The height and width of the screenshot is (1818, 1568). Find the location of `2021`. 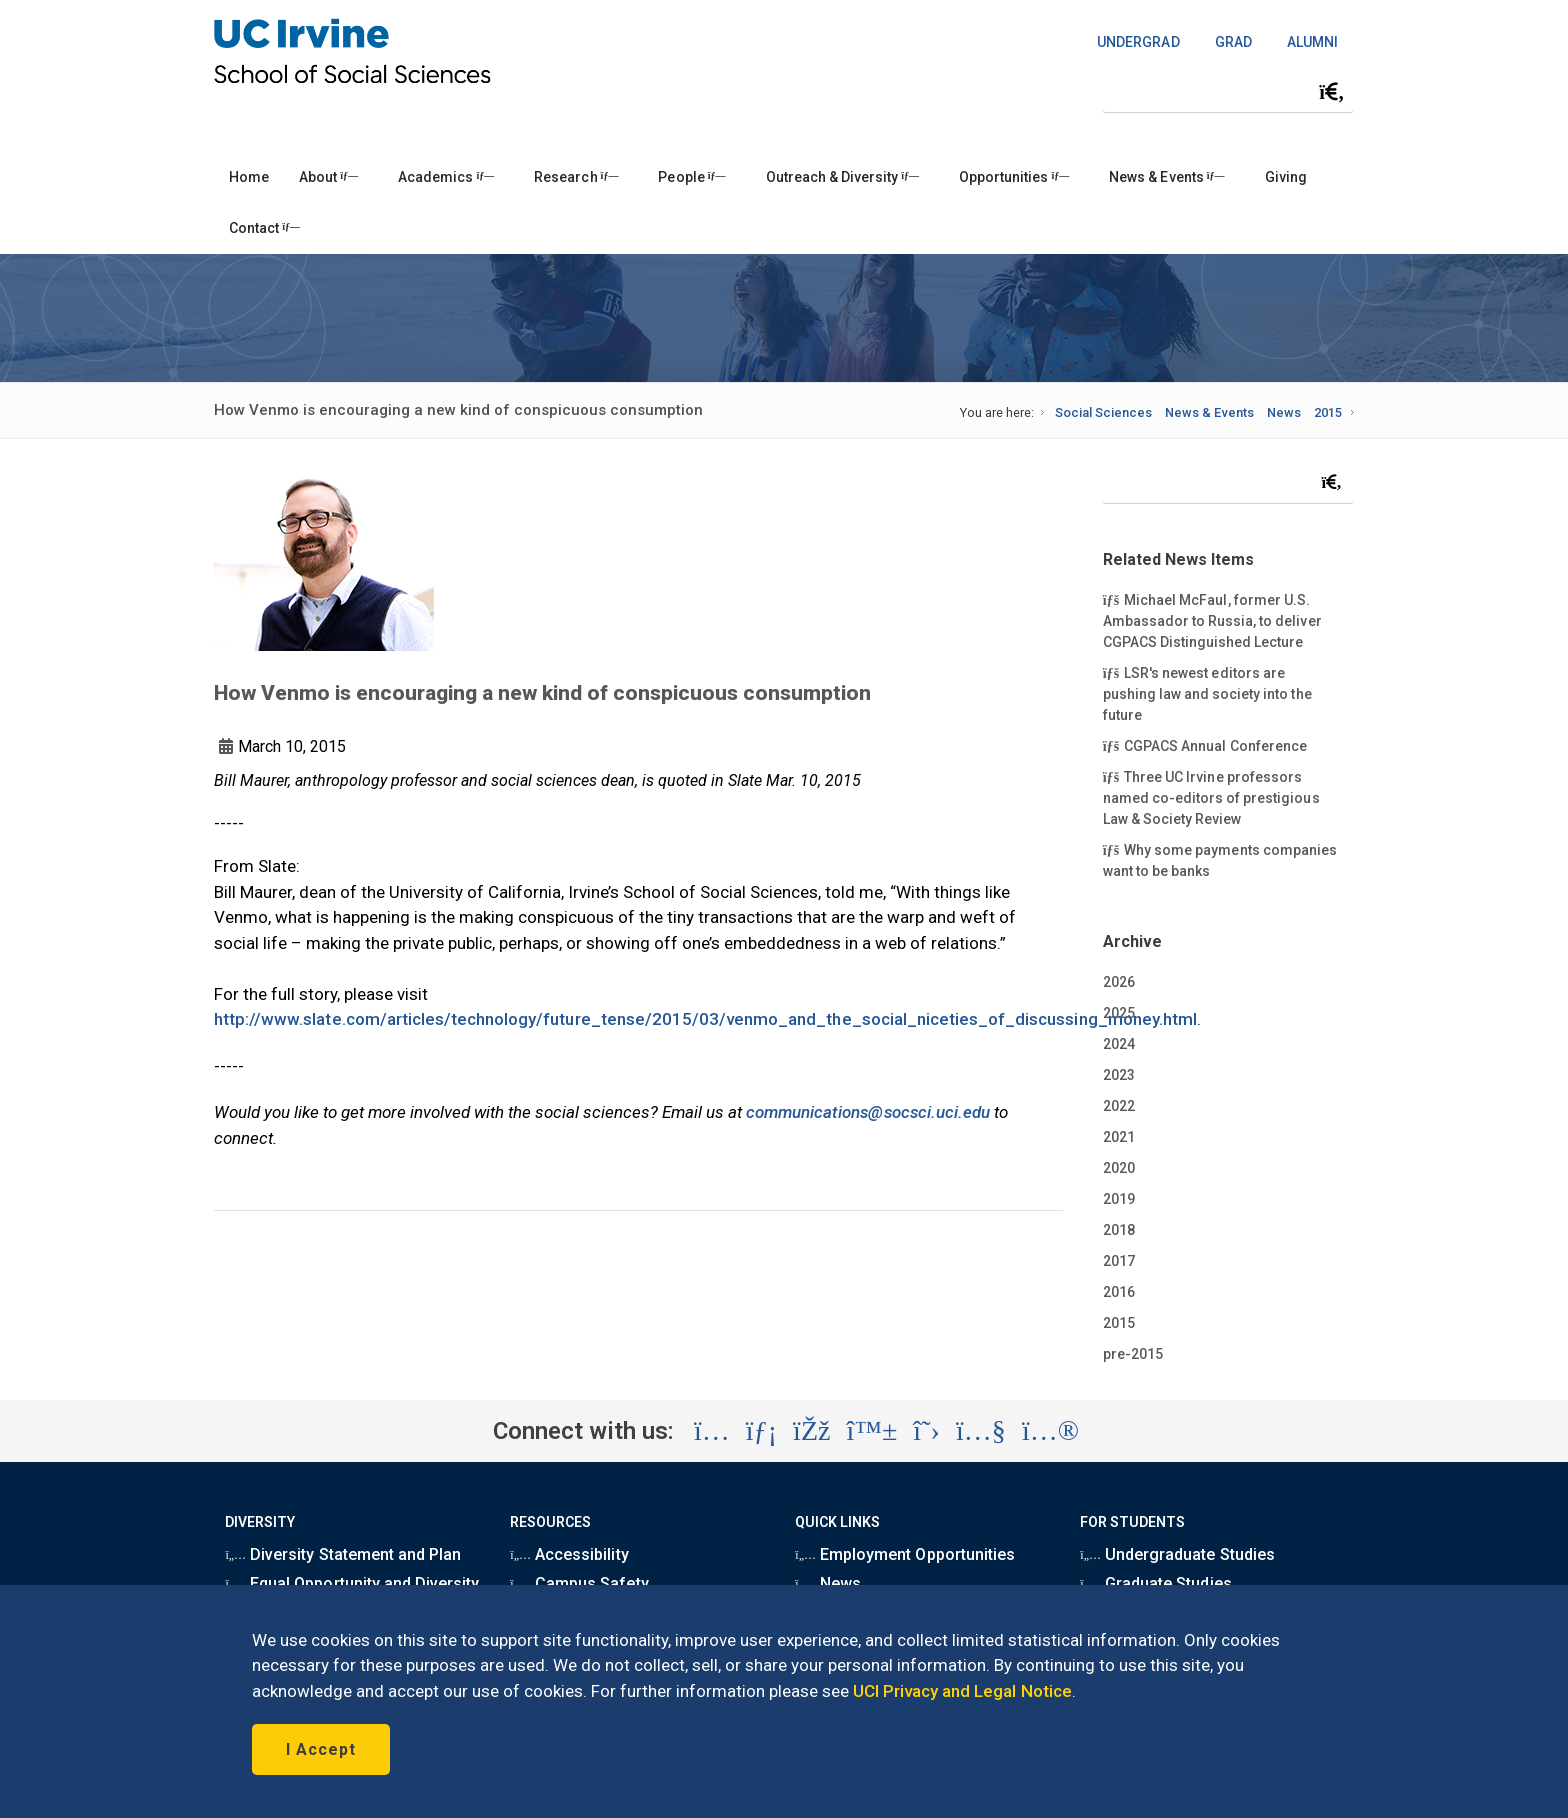

2021 is located at coordinates (1119, 1137).